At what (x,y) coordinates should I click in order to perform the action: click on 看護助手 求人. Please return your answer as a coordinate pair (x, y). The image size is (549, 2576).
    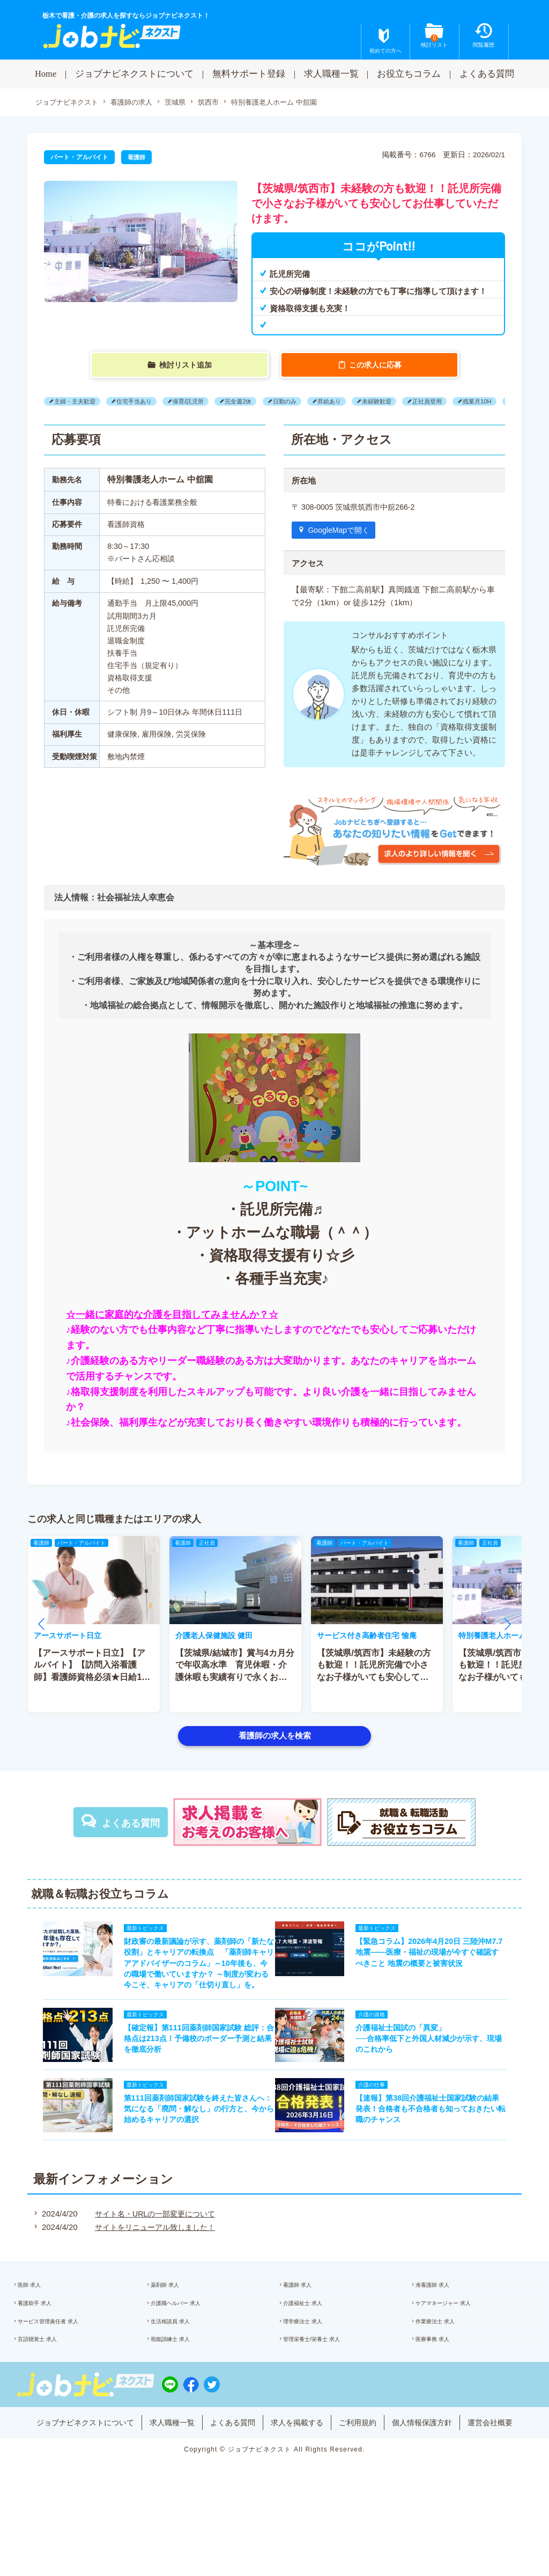
    Looking at the image, I should click on (48, 2349).